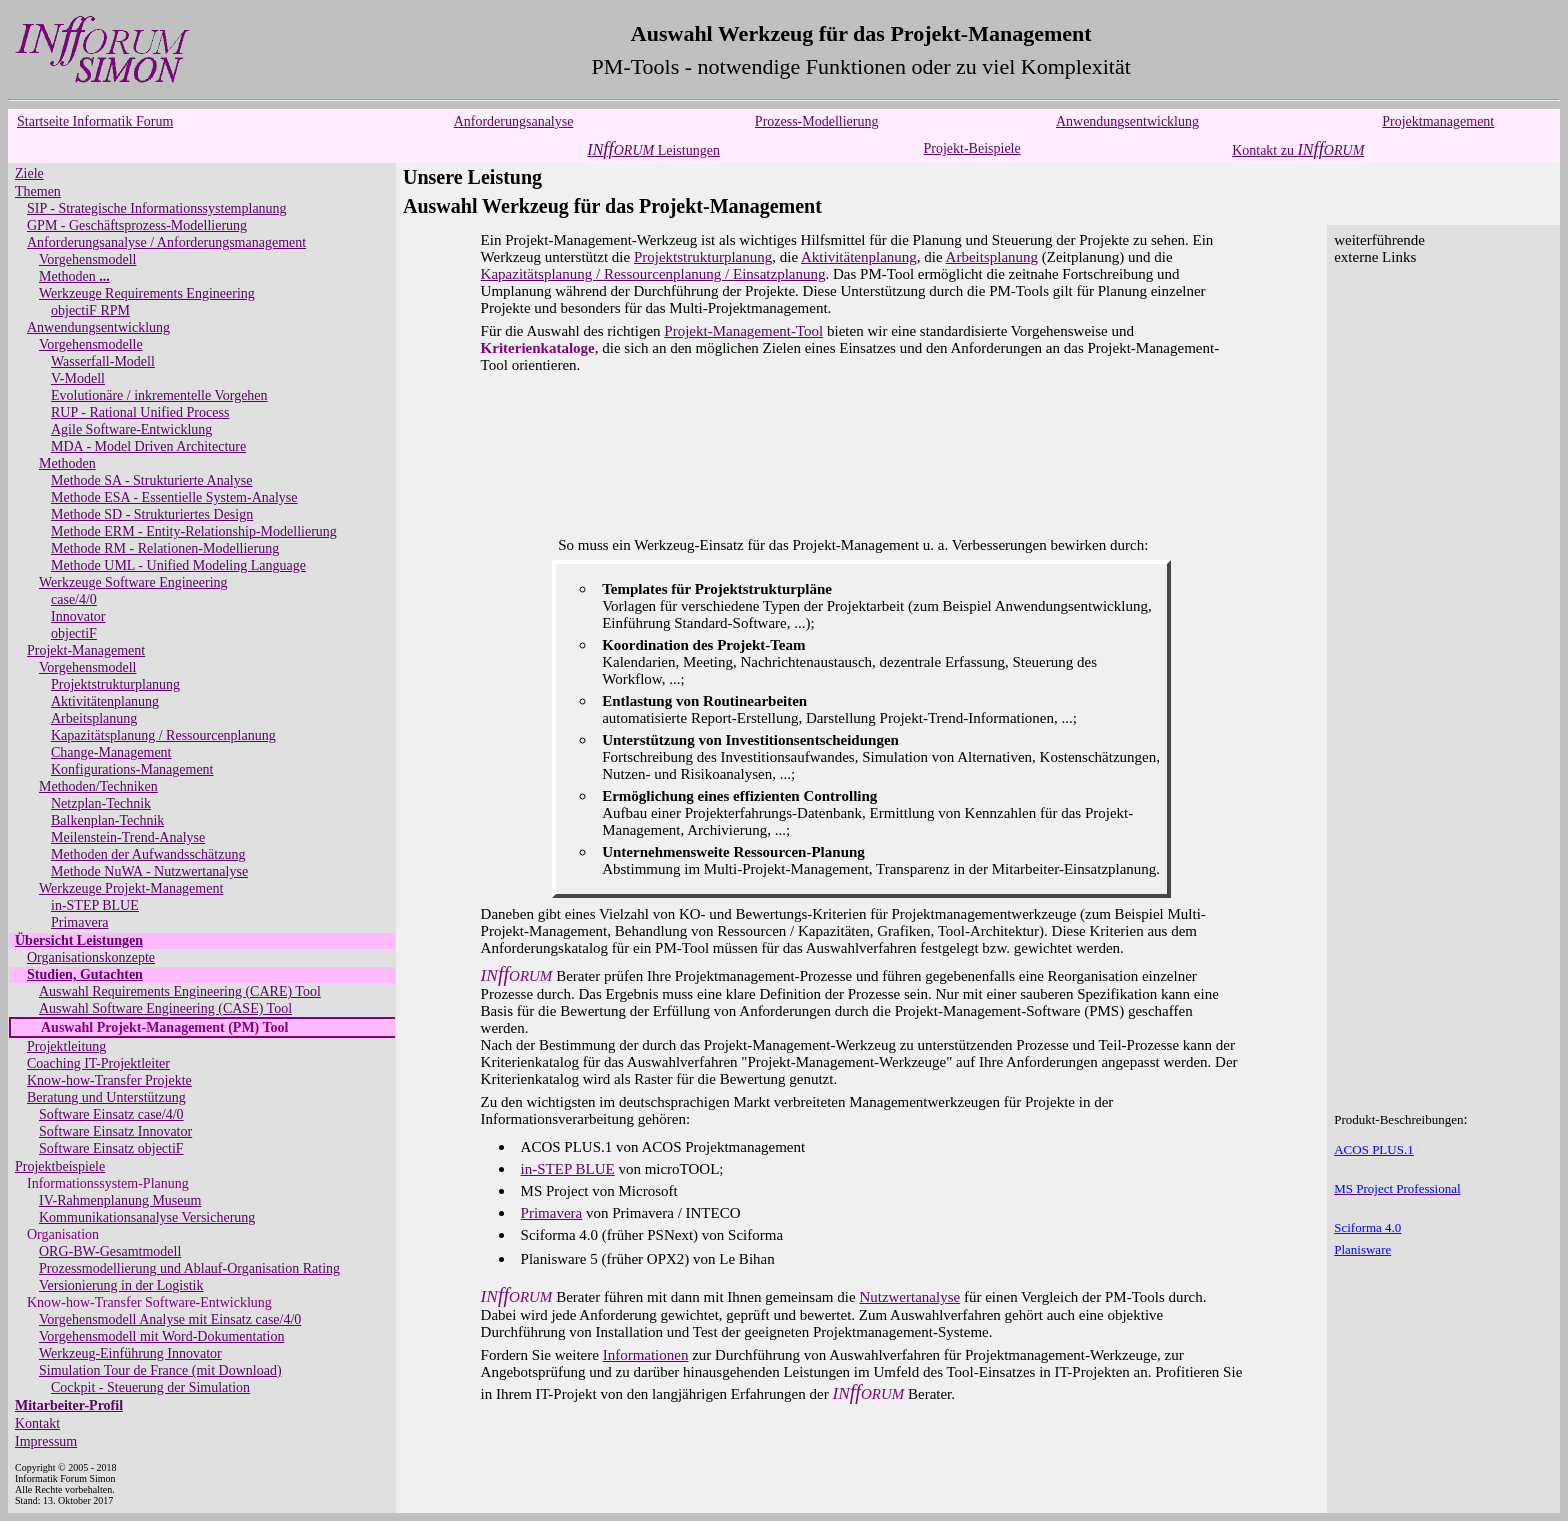 This screenshot has width=1568, height=1521. What do you see at coordinates (166, 242) in the screenshot?
I see `Anforderungsanalyse / Anforderungsmanagement` at bounding box center [166, 242].